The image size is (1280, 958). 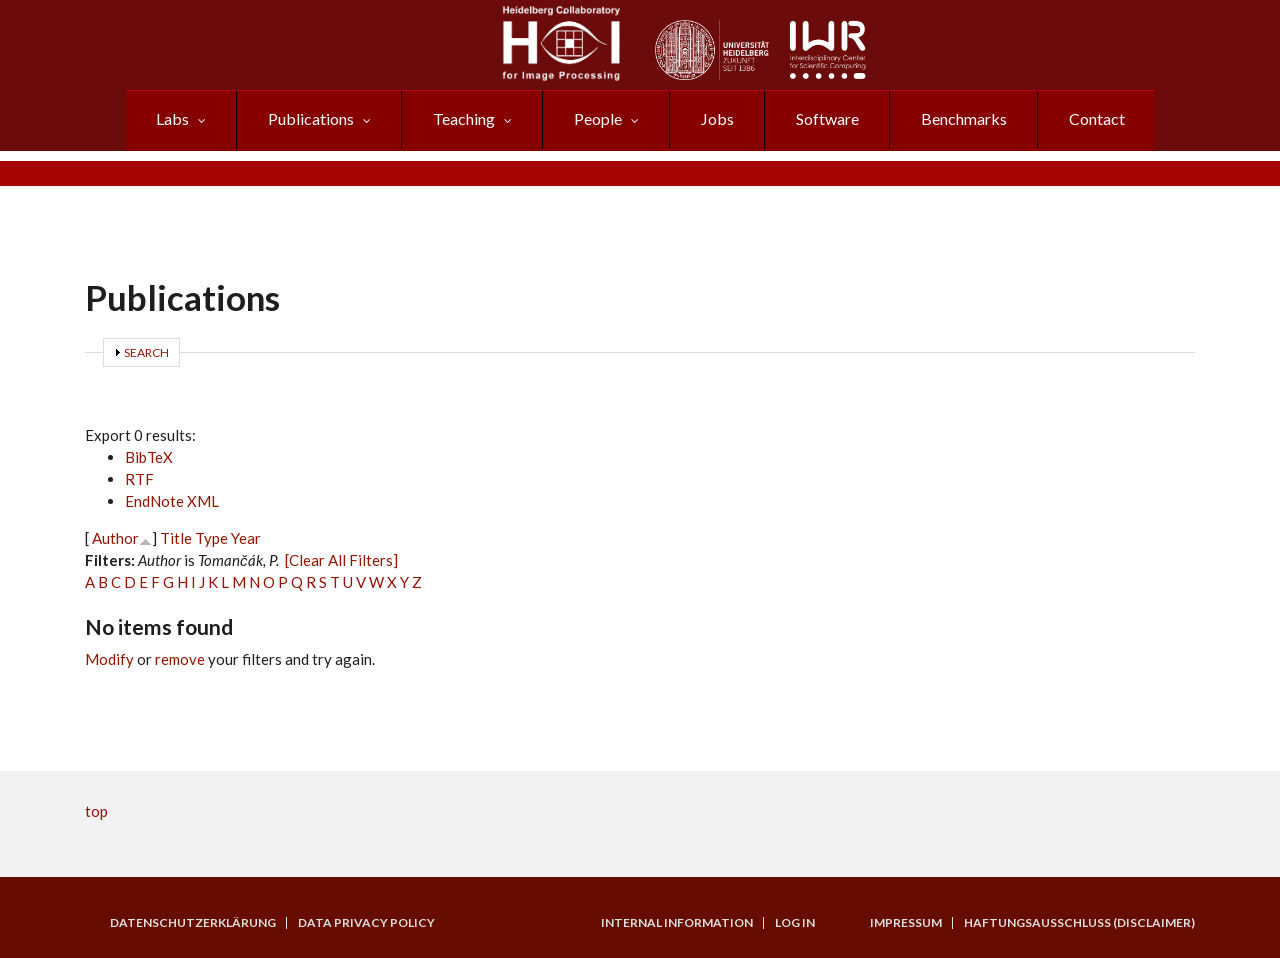 What do you see at coordinates (176, 538) in the screenshot?
I see `Title` at bounding box center [176, 538].